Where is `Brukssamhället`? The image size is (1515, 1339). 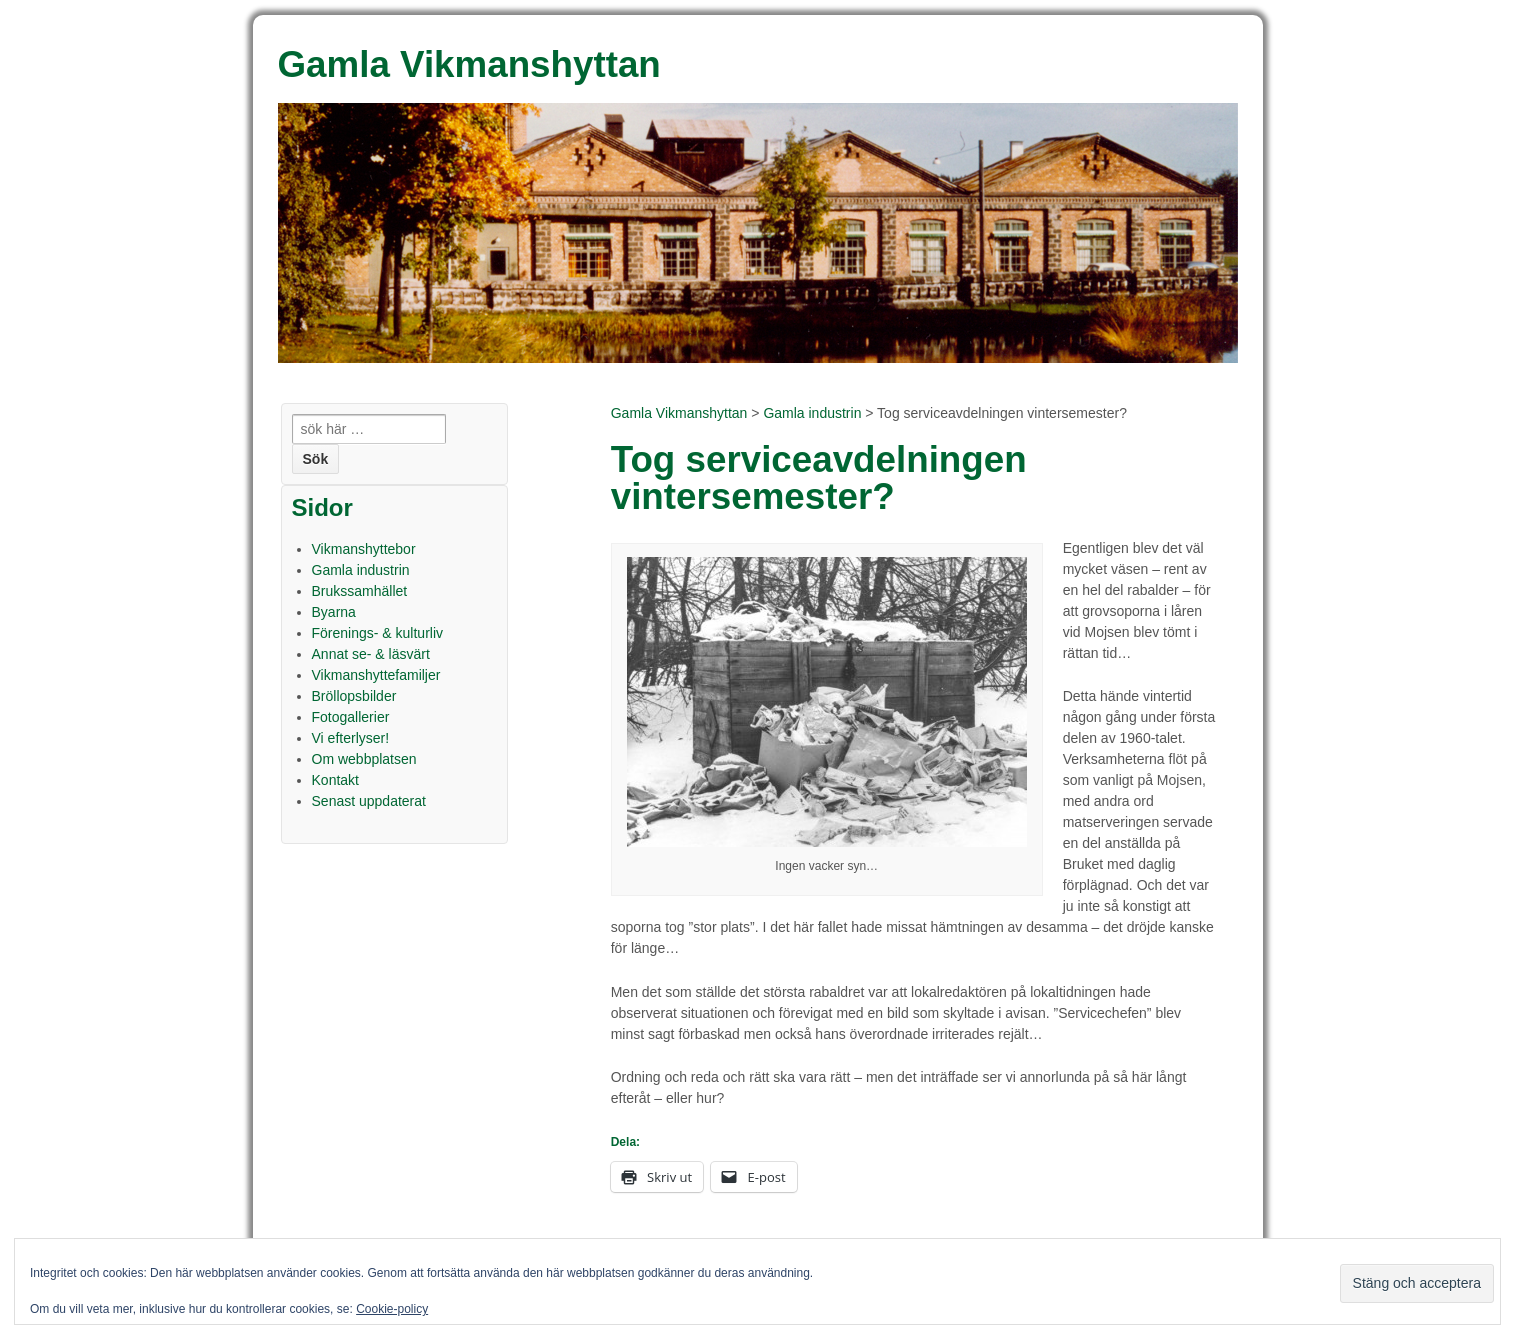 Brukssamhället is located at coordinates (360, 591).